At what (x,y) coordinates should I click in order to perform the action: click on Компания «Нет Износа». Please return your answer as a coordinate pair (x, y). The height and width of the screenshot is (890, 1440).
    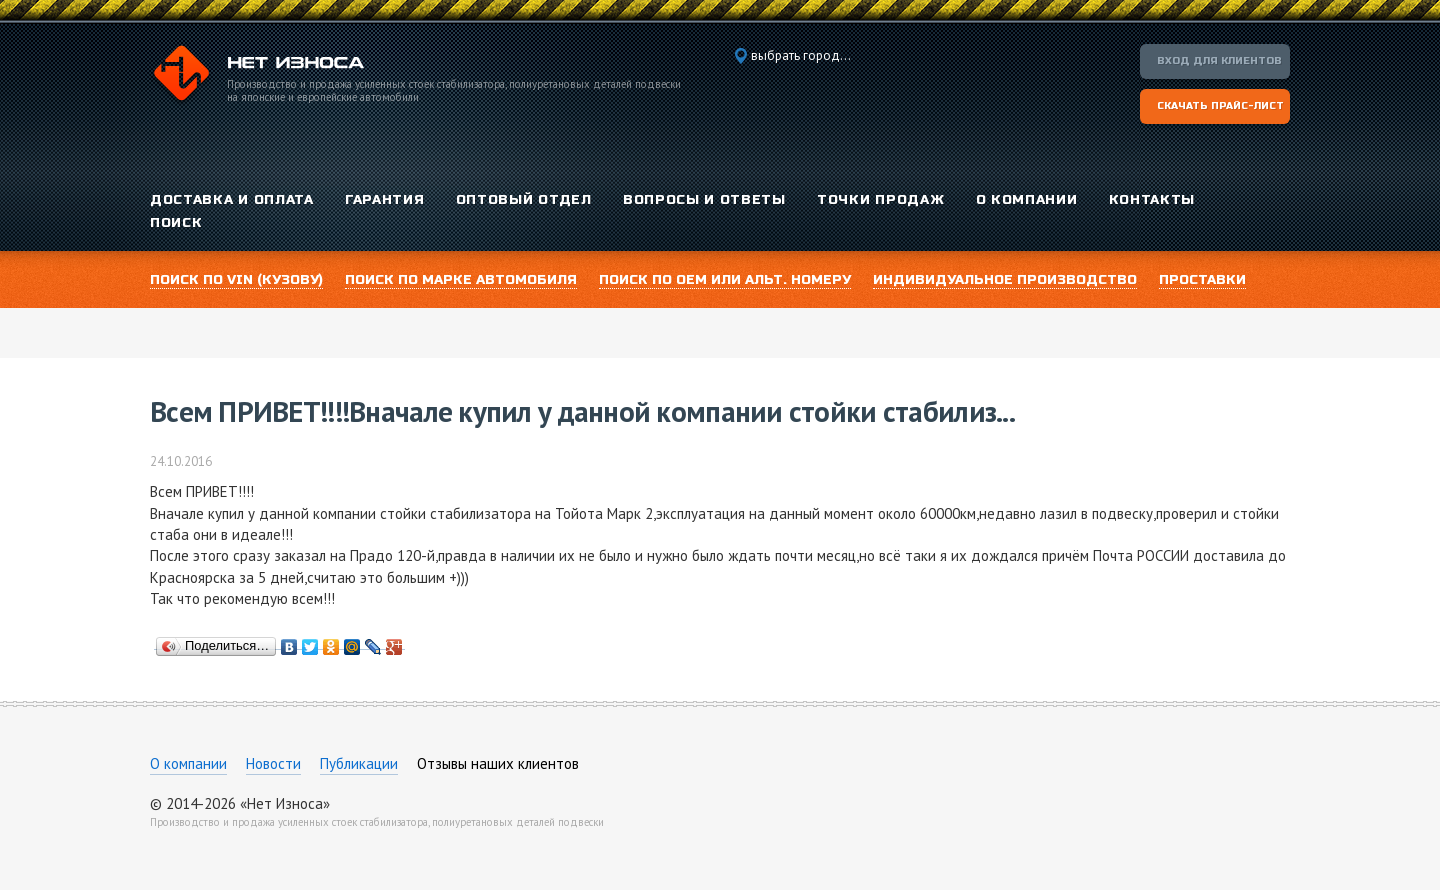
    Looking at the image, I should click on (257, 76).